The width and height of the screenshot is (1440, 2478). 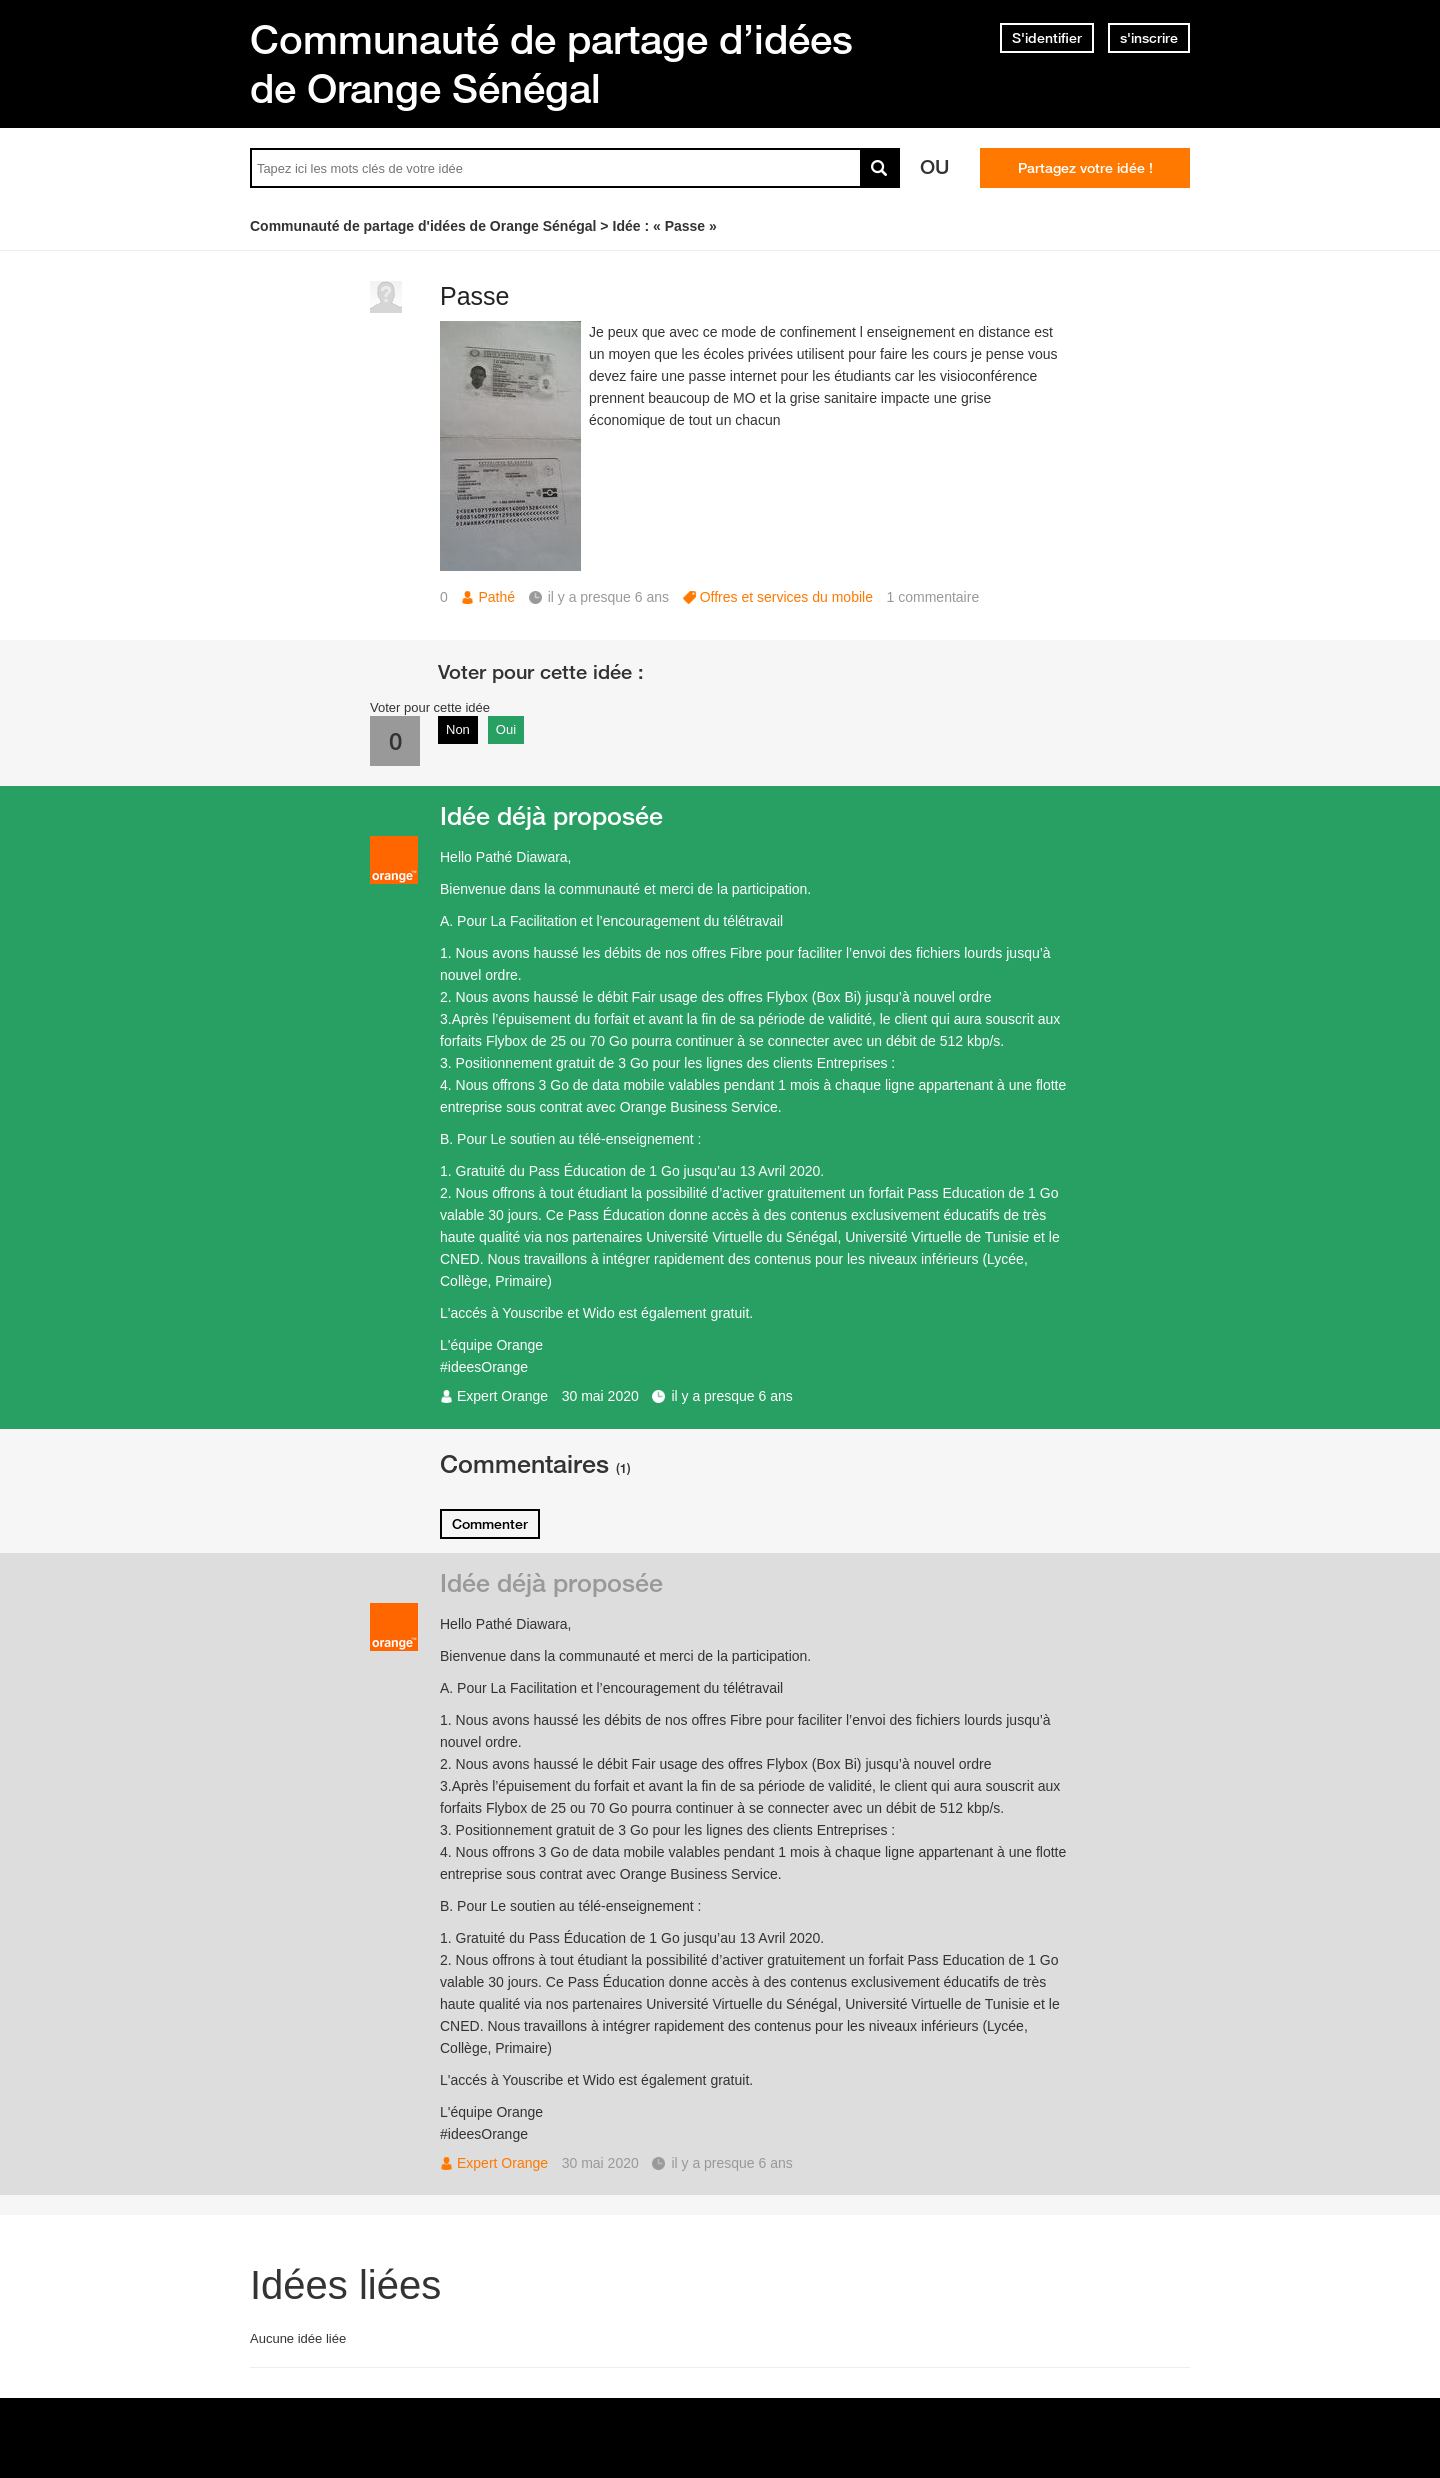 What do you see at coordinates (502, 1396) in the screenshot?
I see `Expert Orange` at bounding box center [502, 1396].